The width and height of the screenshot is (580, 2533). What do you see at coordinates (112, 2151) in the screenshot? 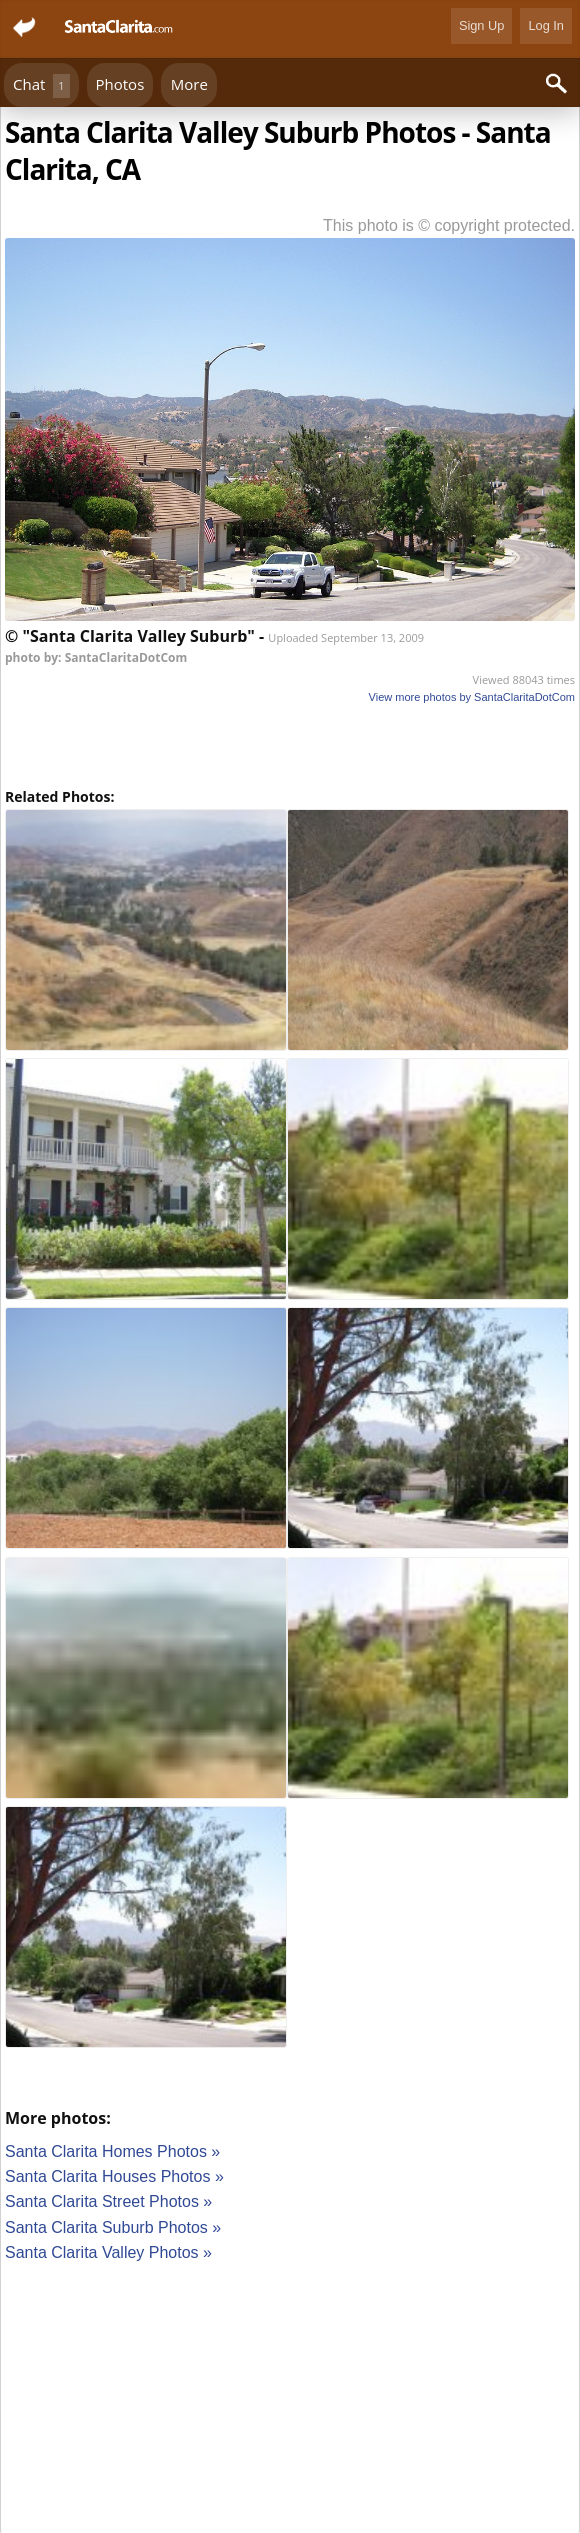
I see `Santa Clarita Homes Photos »` at bounding box center [112, 2151].